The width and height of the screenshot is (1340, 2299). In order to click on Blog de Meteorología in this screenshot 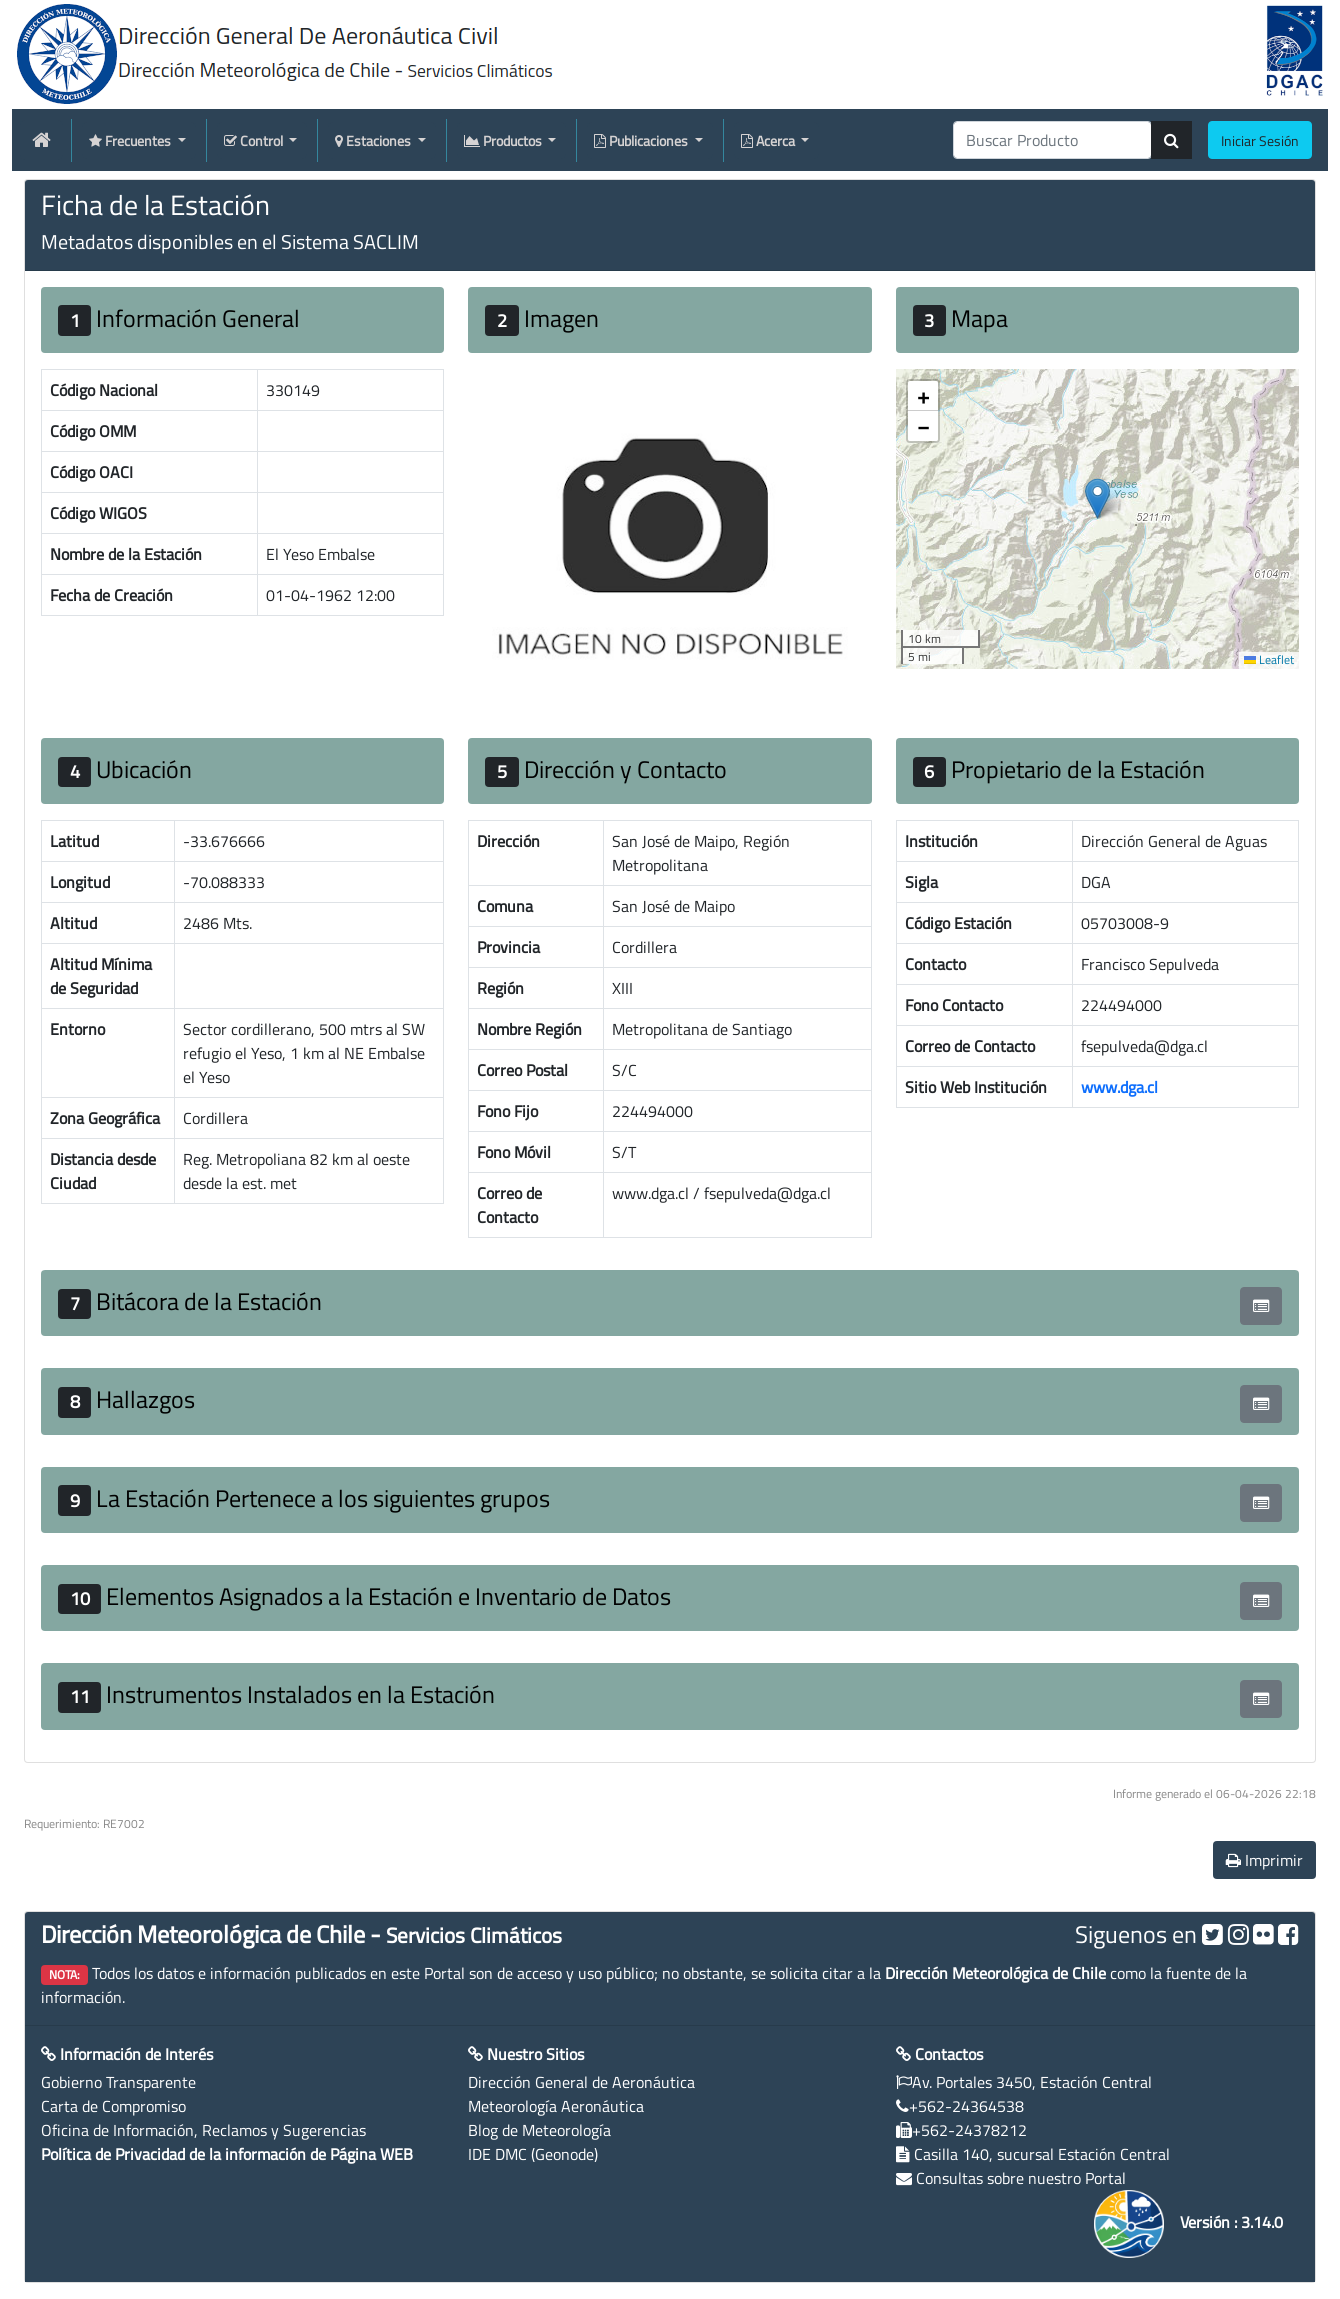, I will do `click(539, 2130)`.